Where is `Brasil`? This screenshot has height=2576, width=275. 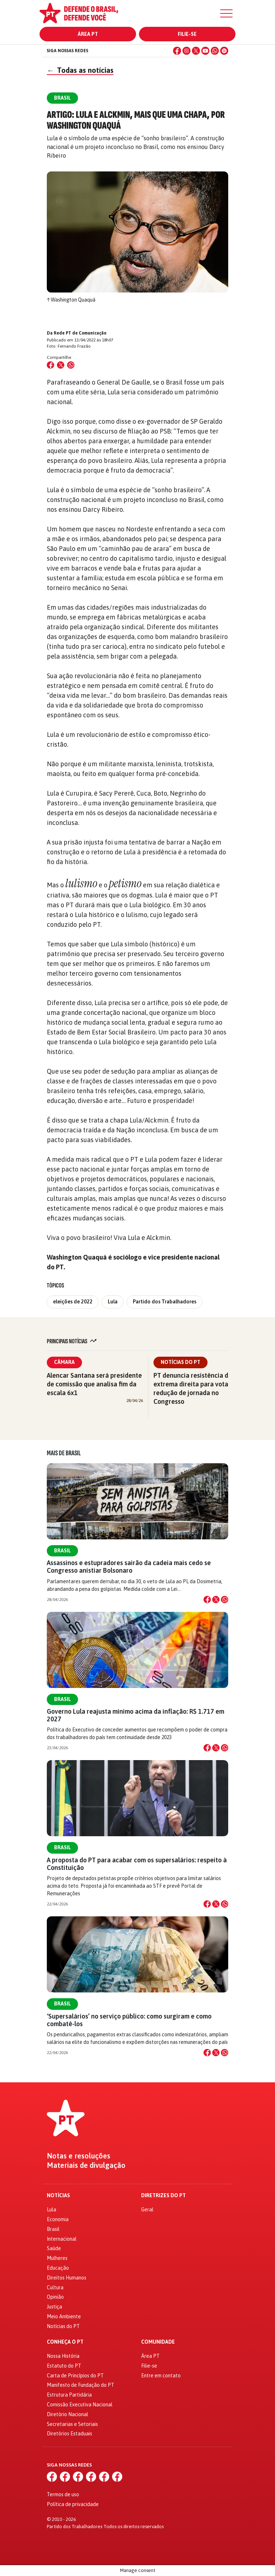 Brasil is located at coordinates (62, 1551).